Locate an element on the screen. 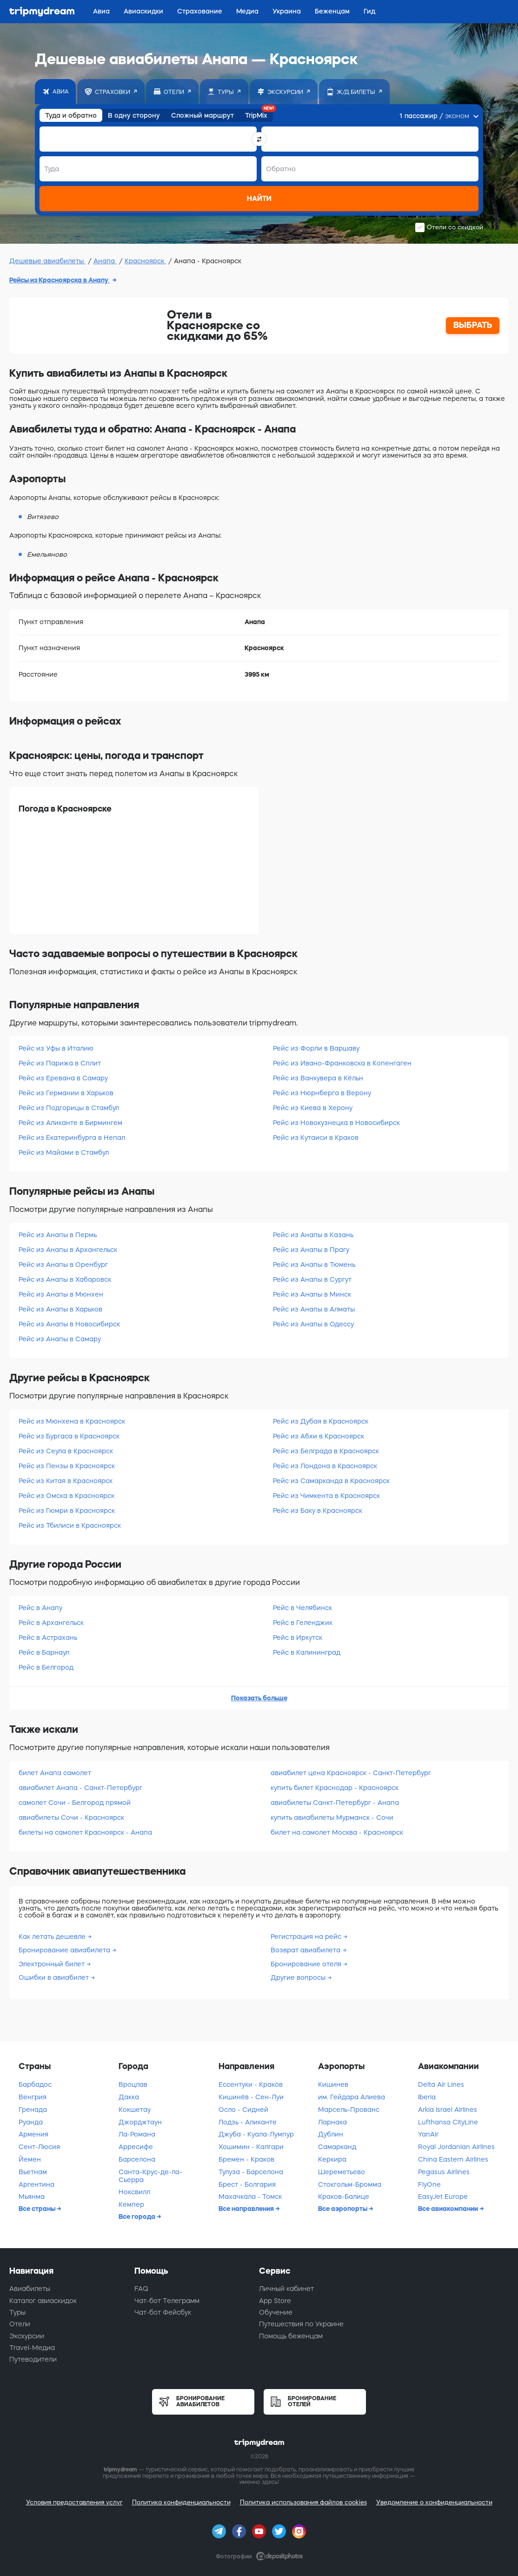 Image resolution: width=518 pixels, height=2576 pixels. Другие вопросы is located at coordinates (299, 1977).